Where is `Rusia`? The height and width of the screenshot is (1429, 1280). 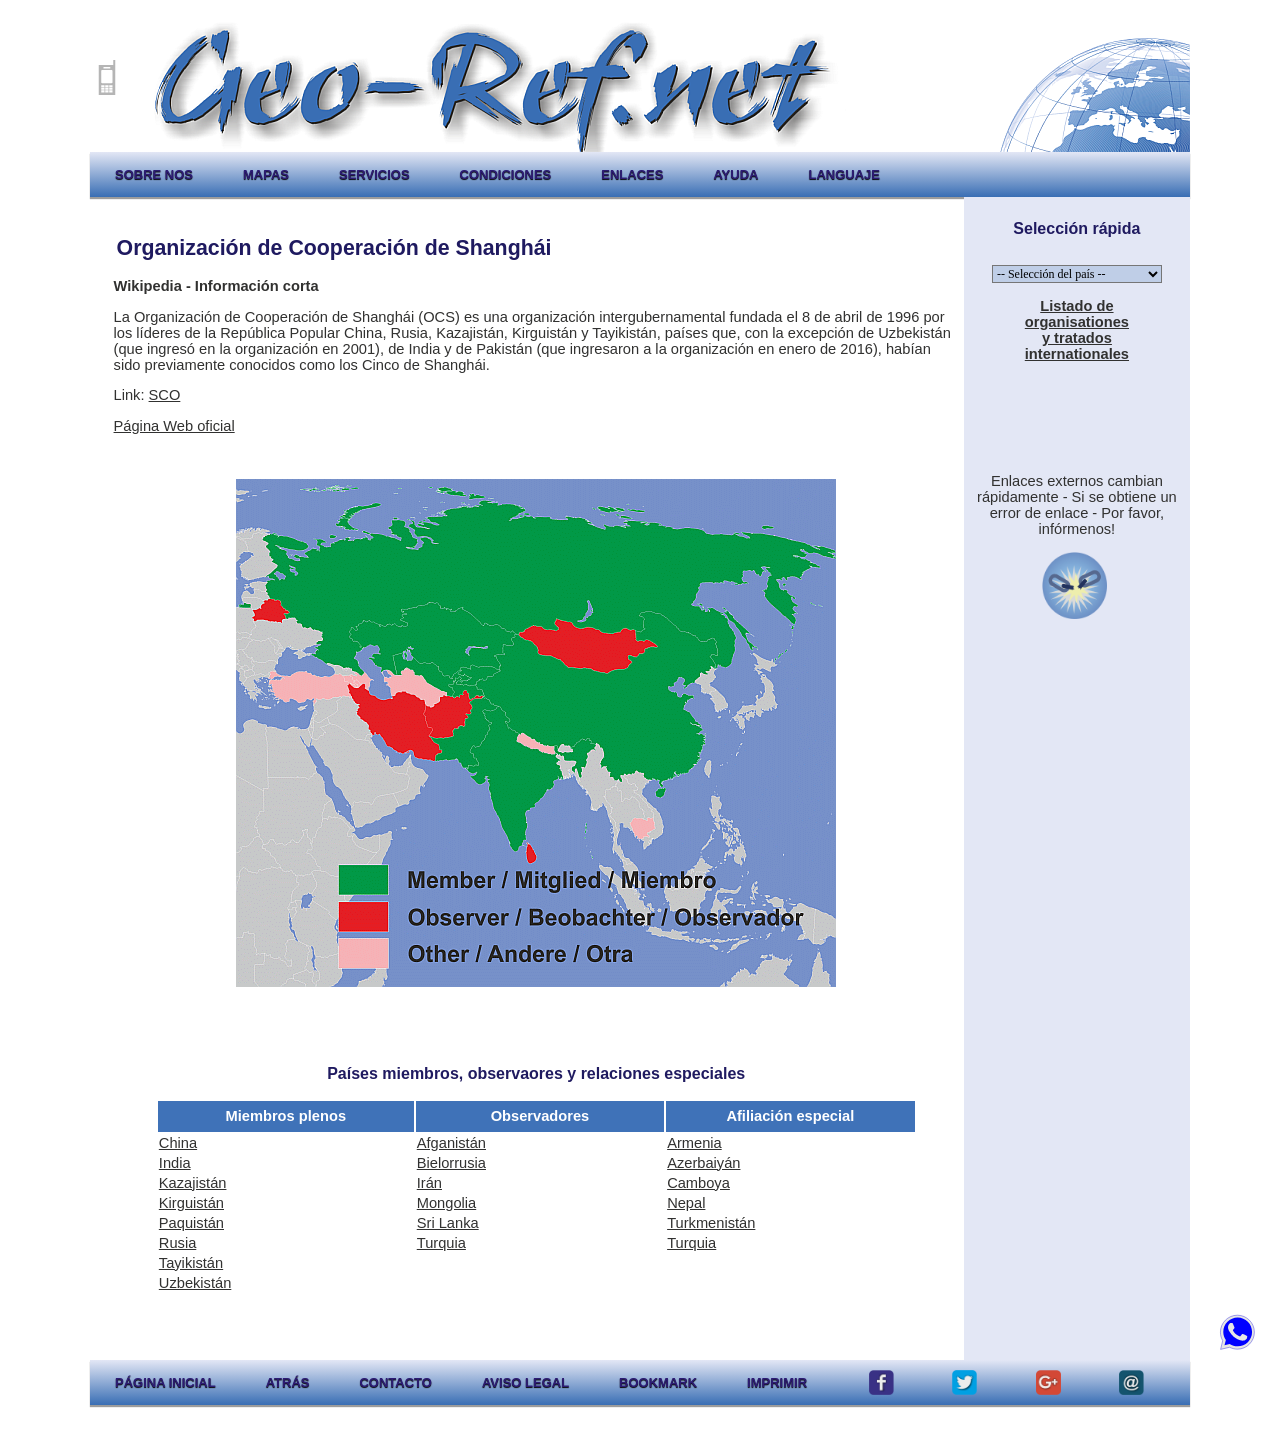
Rusia is located at coordinates (177, 1243).